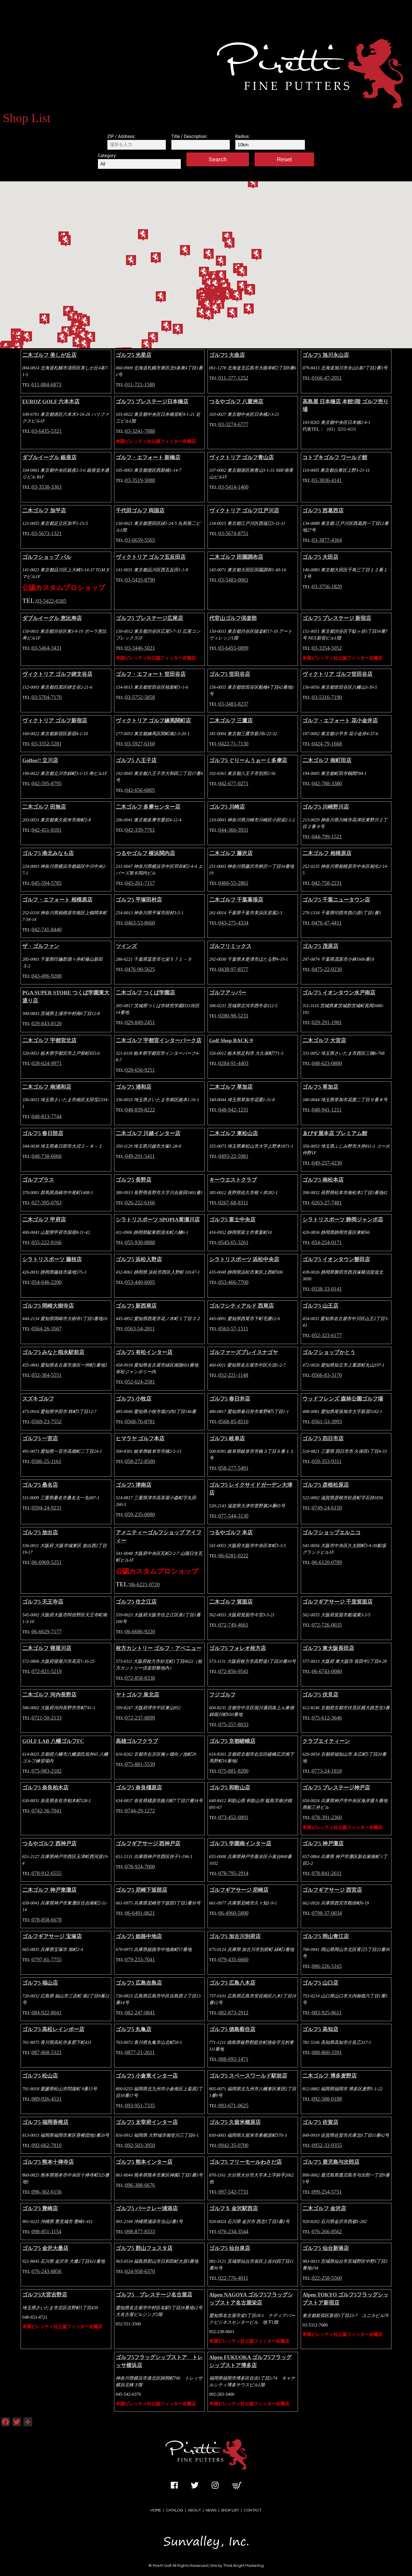 This screenshot has height=2576, width=412. What do you see at coordinates (140, 1242) in the screenshot?
I see `055-930-8888` at bounding box center [140, 1242].